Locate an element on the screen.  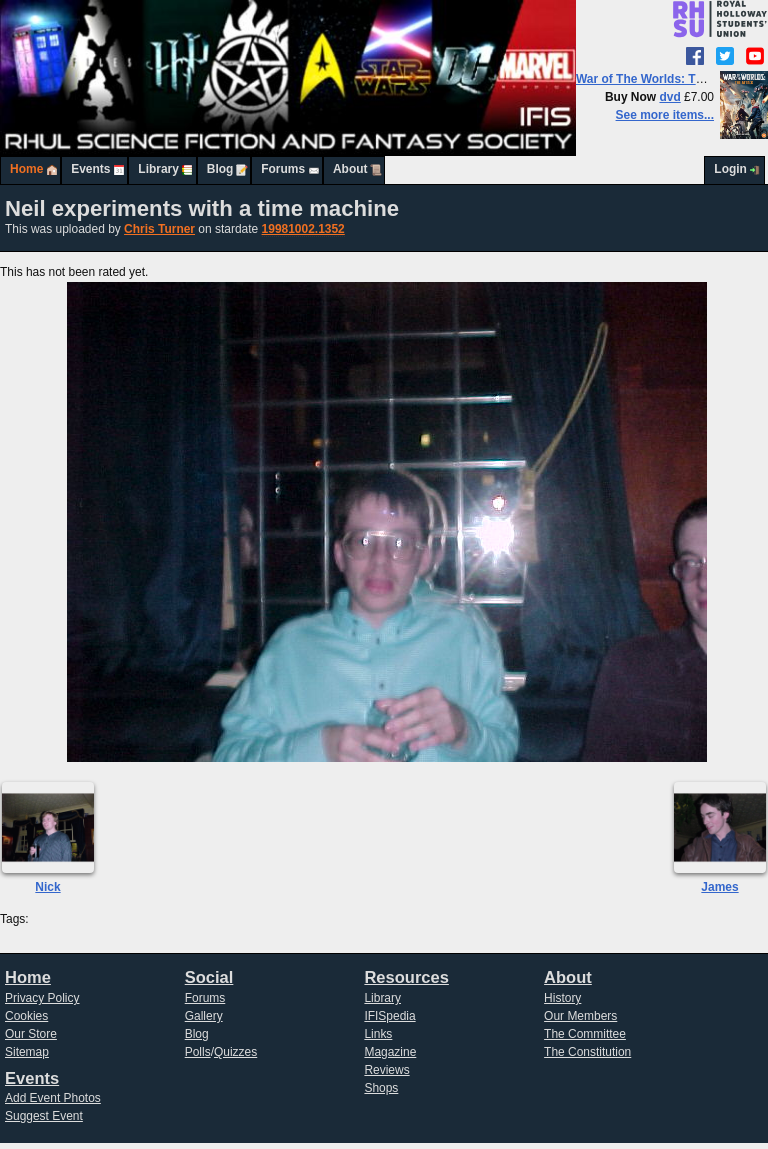
The Constitution is located at coordinates (587, 1052).